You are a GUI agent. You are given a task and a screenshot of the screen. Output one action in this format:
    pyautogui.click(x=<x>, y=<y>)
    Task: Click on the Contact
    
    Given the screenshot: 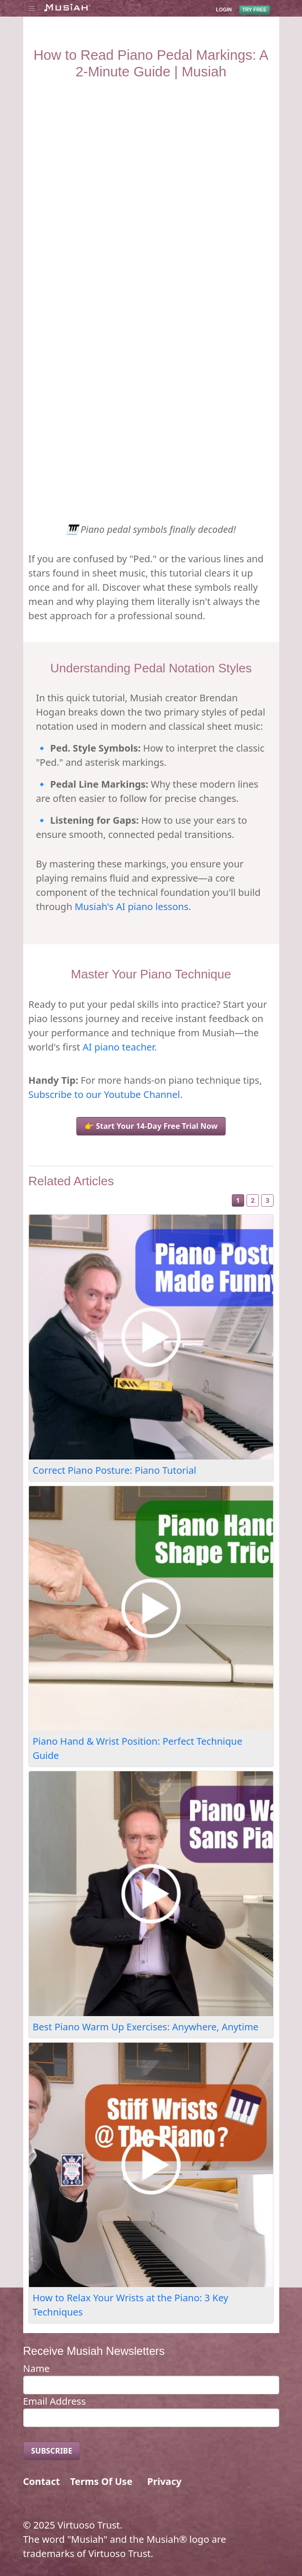 What is the action you would take?
    pyautogui.click(x=41, y=2481)
    